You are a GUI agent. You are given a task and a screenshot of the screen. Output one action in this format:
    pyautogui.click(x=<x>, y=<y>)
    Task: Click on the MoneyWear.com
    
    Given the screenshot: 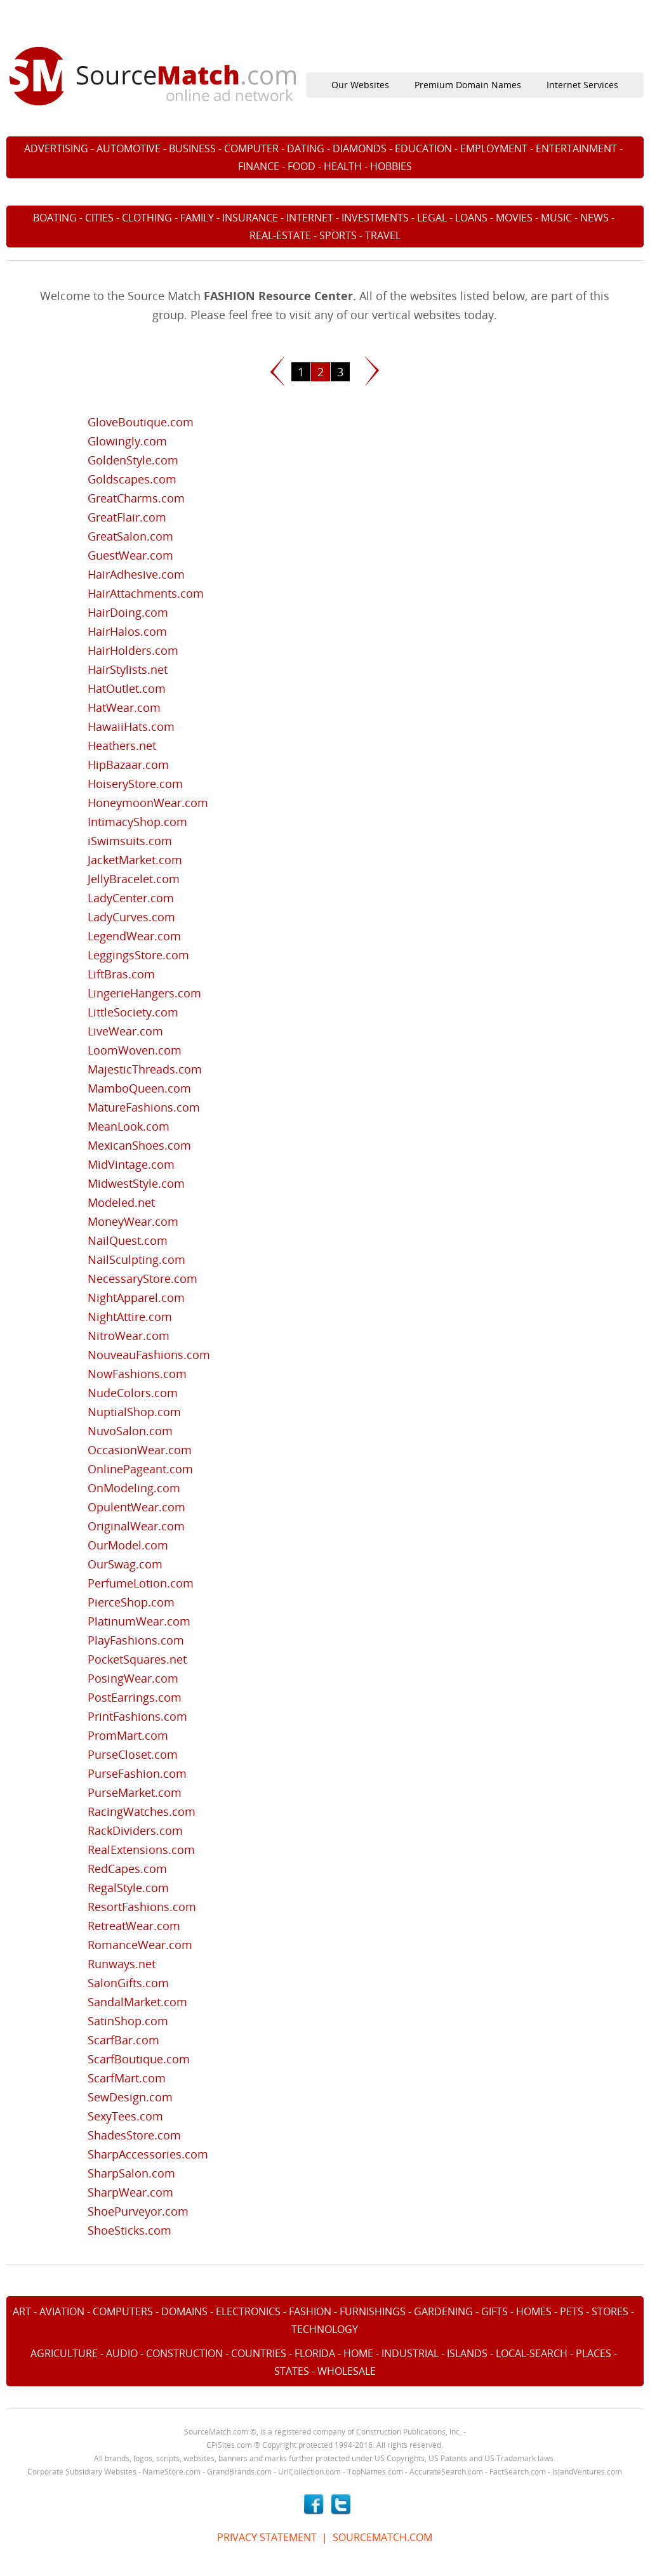 What is the action you would take?
    pyautogui.click(x=133, y=1221)
    